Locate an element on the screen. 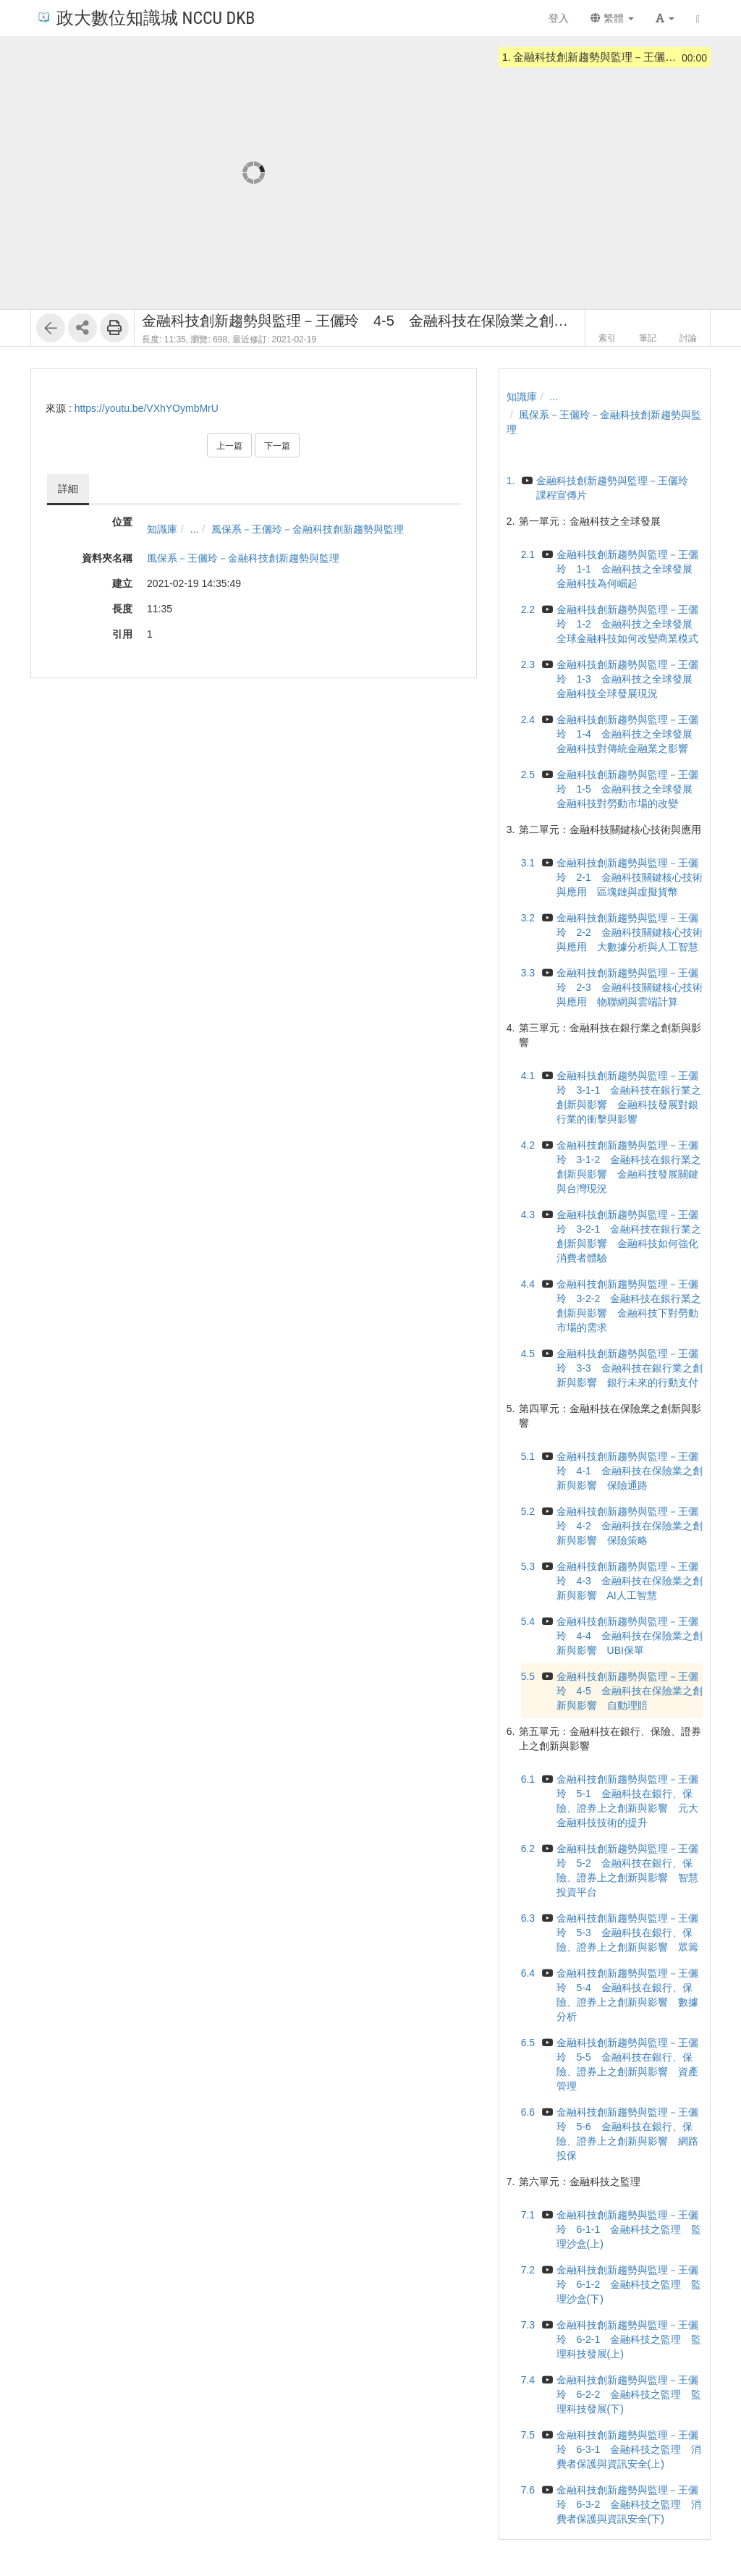 Image resolution: width=741 pixels, height=2576 pixels. 政大數位知識城 NCCU DKB is located at coordinates (145, 17).